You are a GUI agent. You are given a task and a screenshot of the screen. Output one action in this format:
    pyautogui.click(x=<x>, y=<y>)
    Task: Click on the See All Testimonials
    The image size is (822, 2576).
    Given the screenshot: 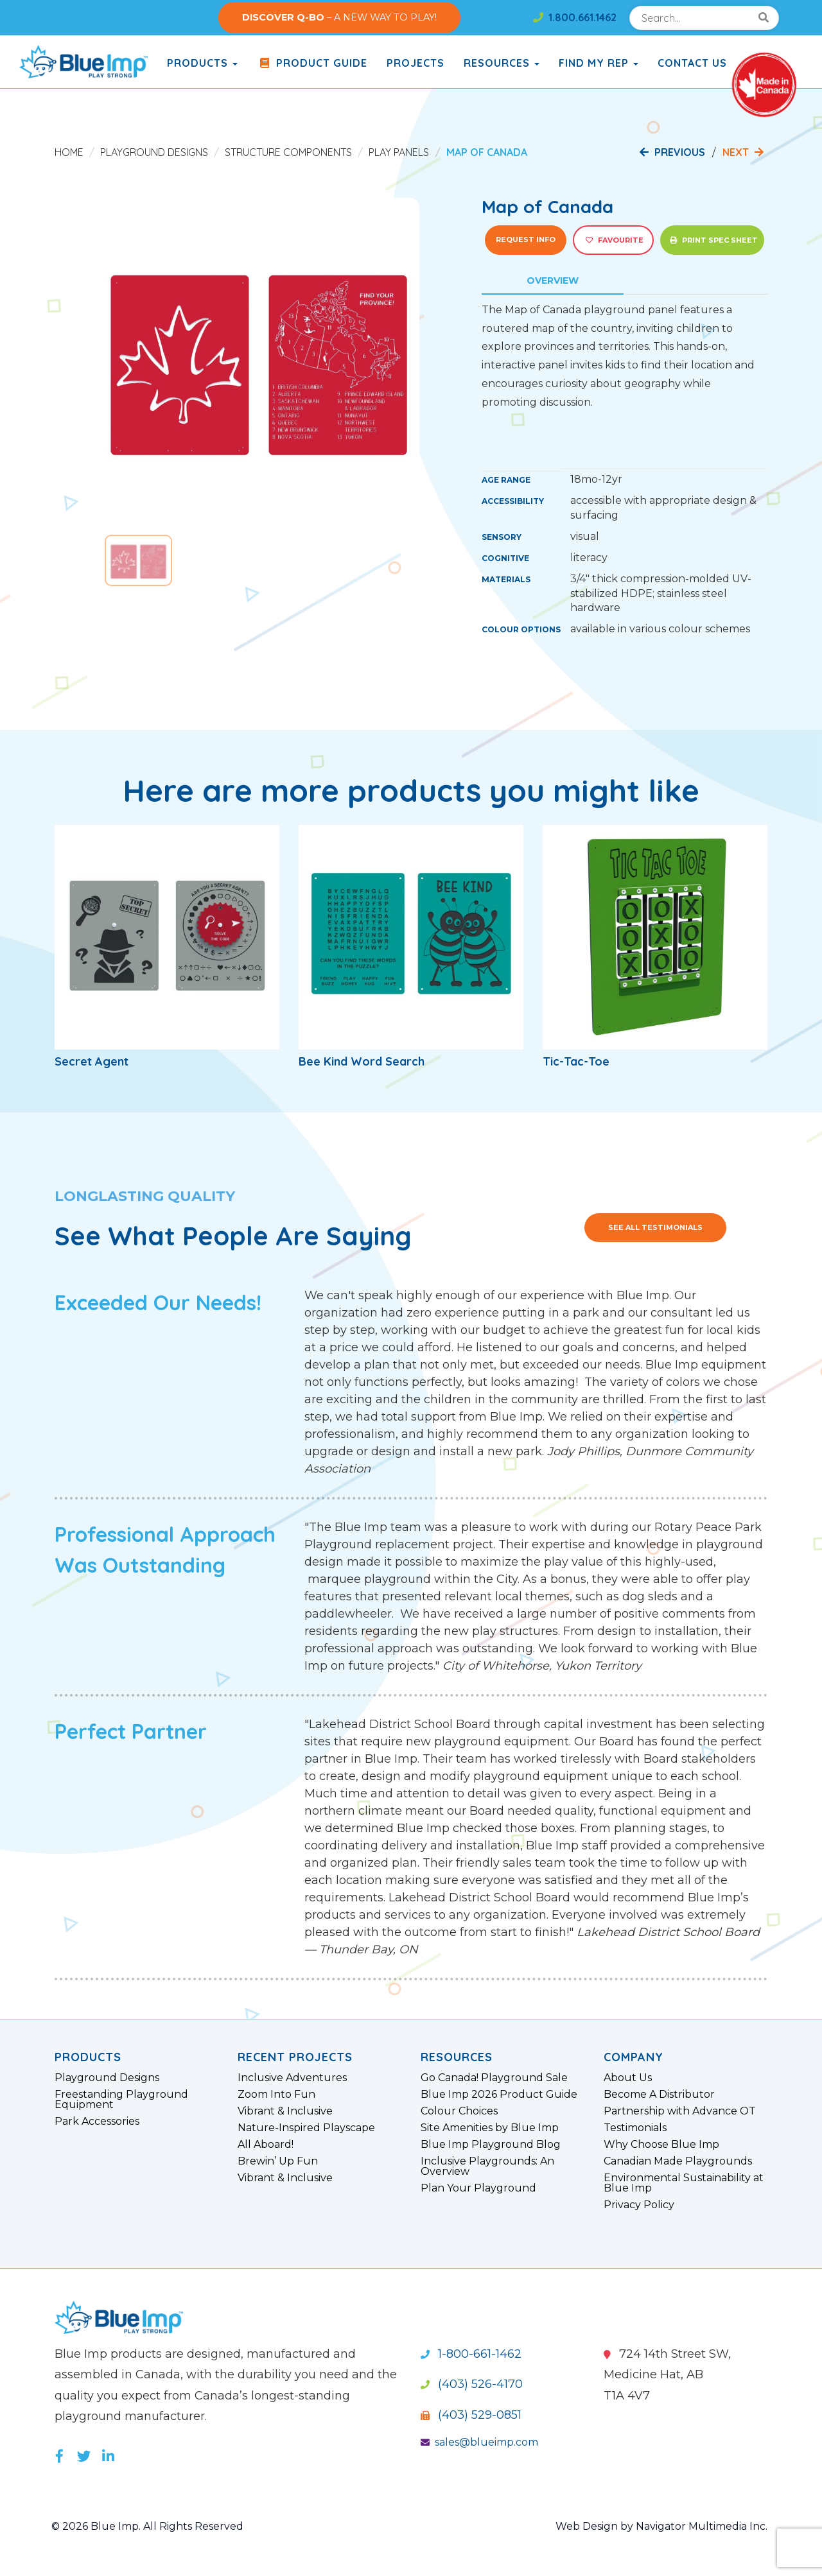 What is the action you would take?
    pyautogui.click(x=655, y=1227)
    